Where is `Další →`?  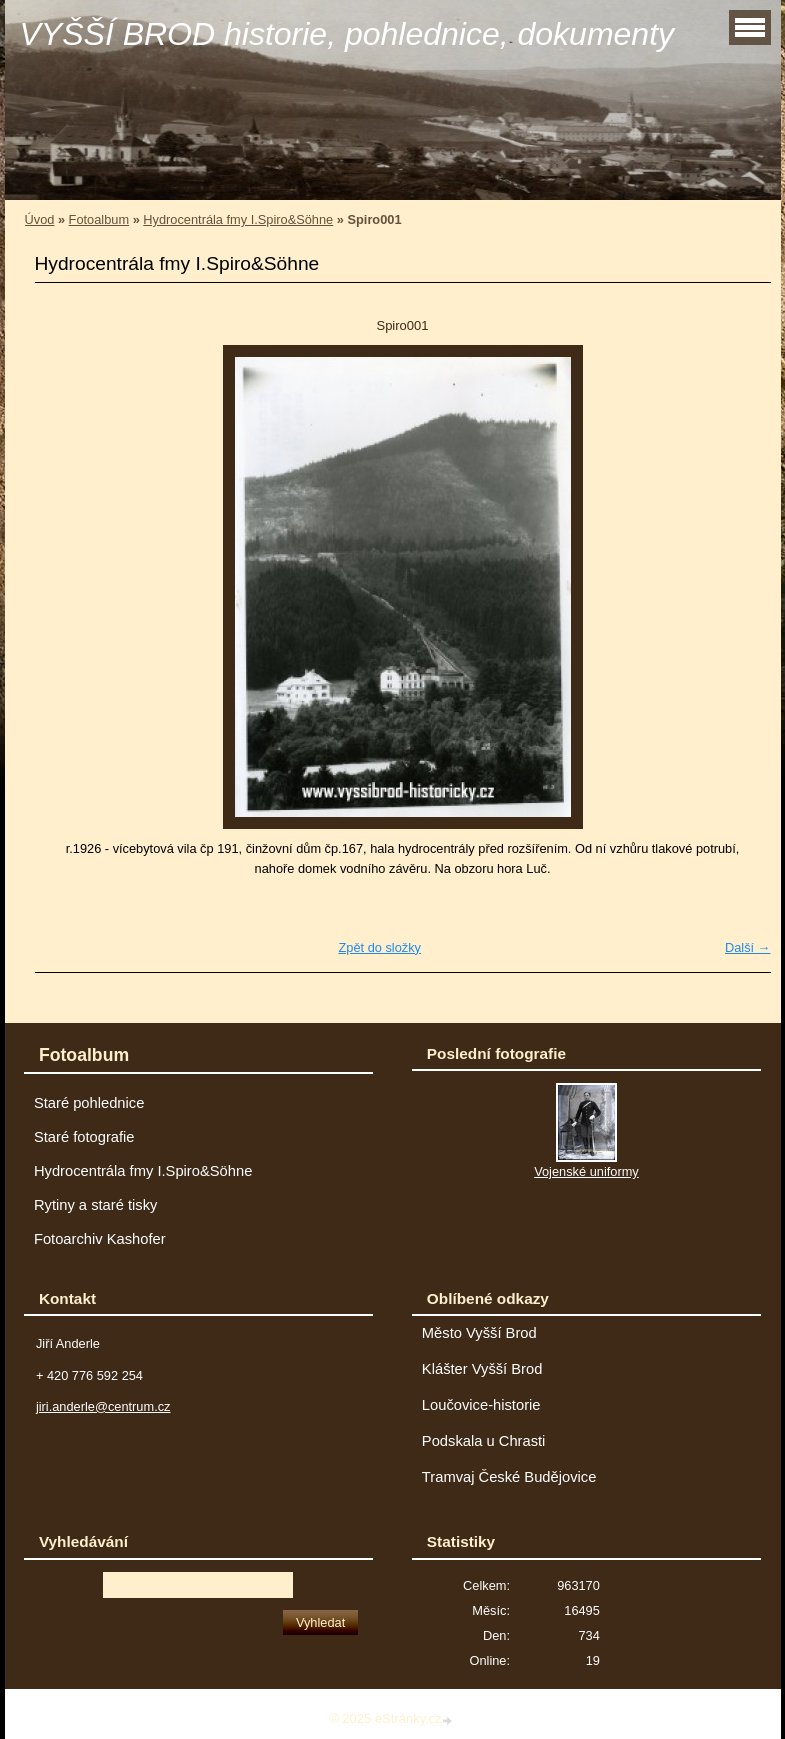
Další → is located at coordinates (748, 947).